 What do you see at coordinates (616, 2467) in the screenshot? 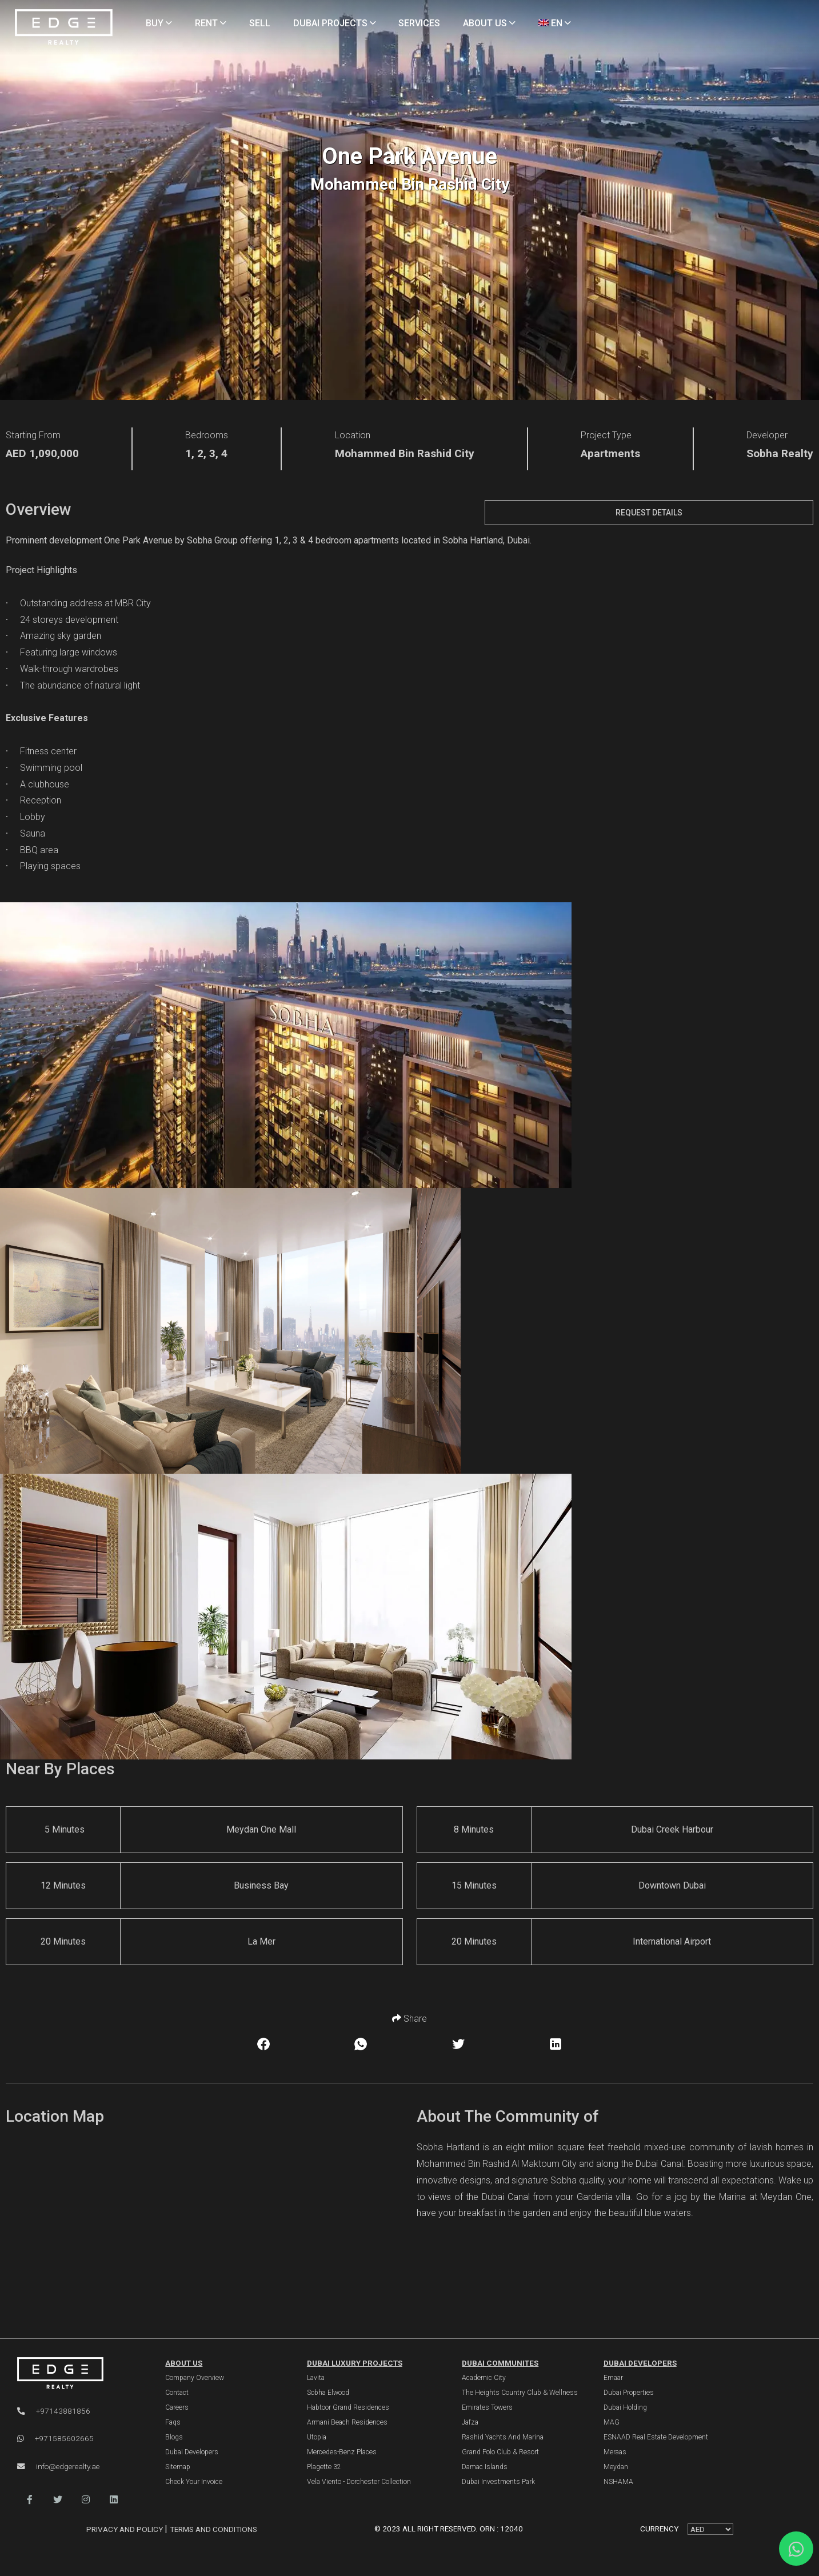
I see `Meydan` at bounding box center [616, 2467].